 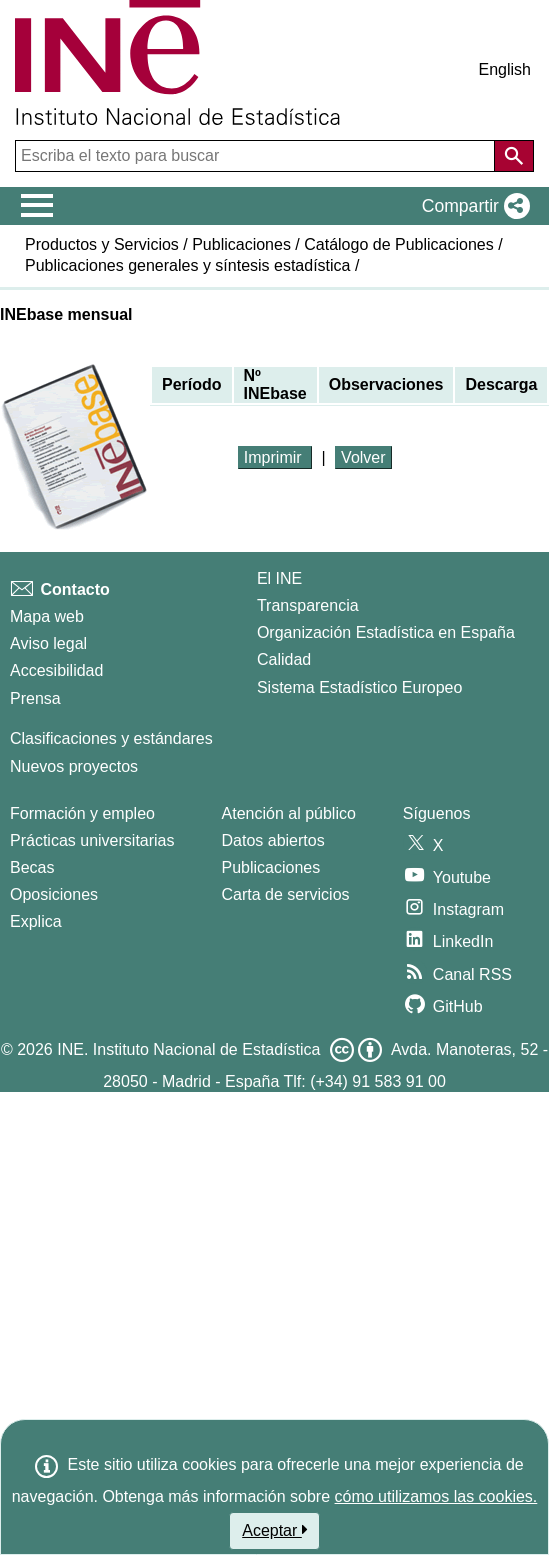 What do you see at coordinates (82, 813) in the screenshot?
I see `Formación y empleo` at bounding box center [82, 813].